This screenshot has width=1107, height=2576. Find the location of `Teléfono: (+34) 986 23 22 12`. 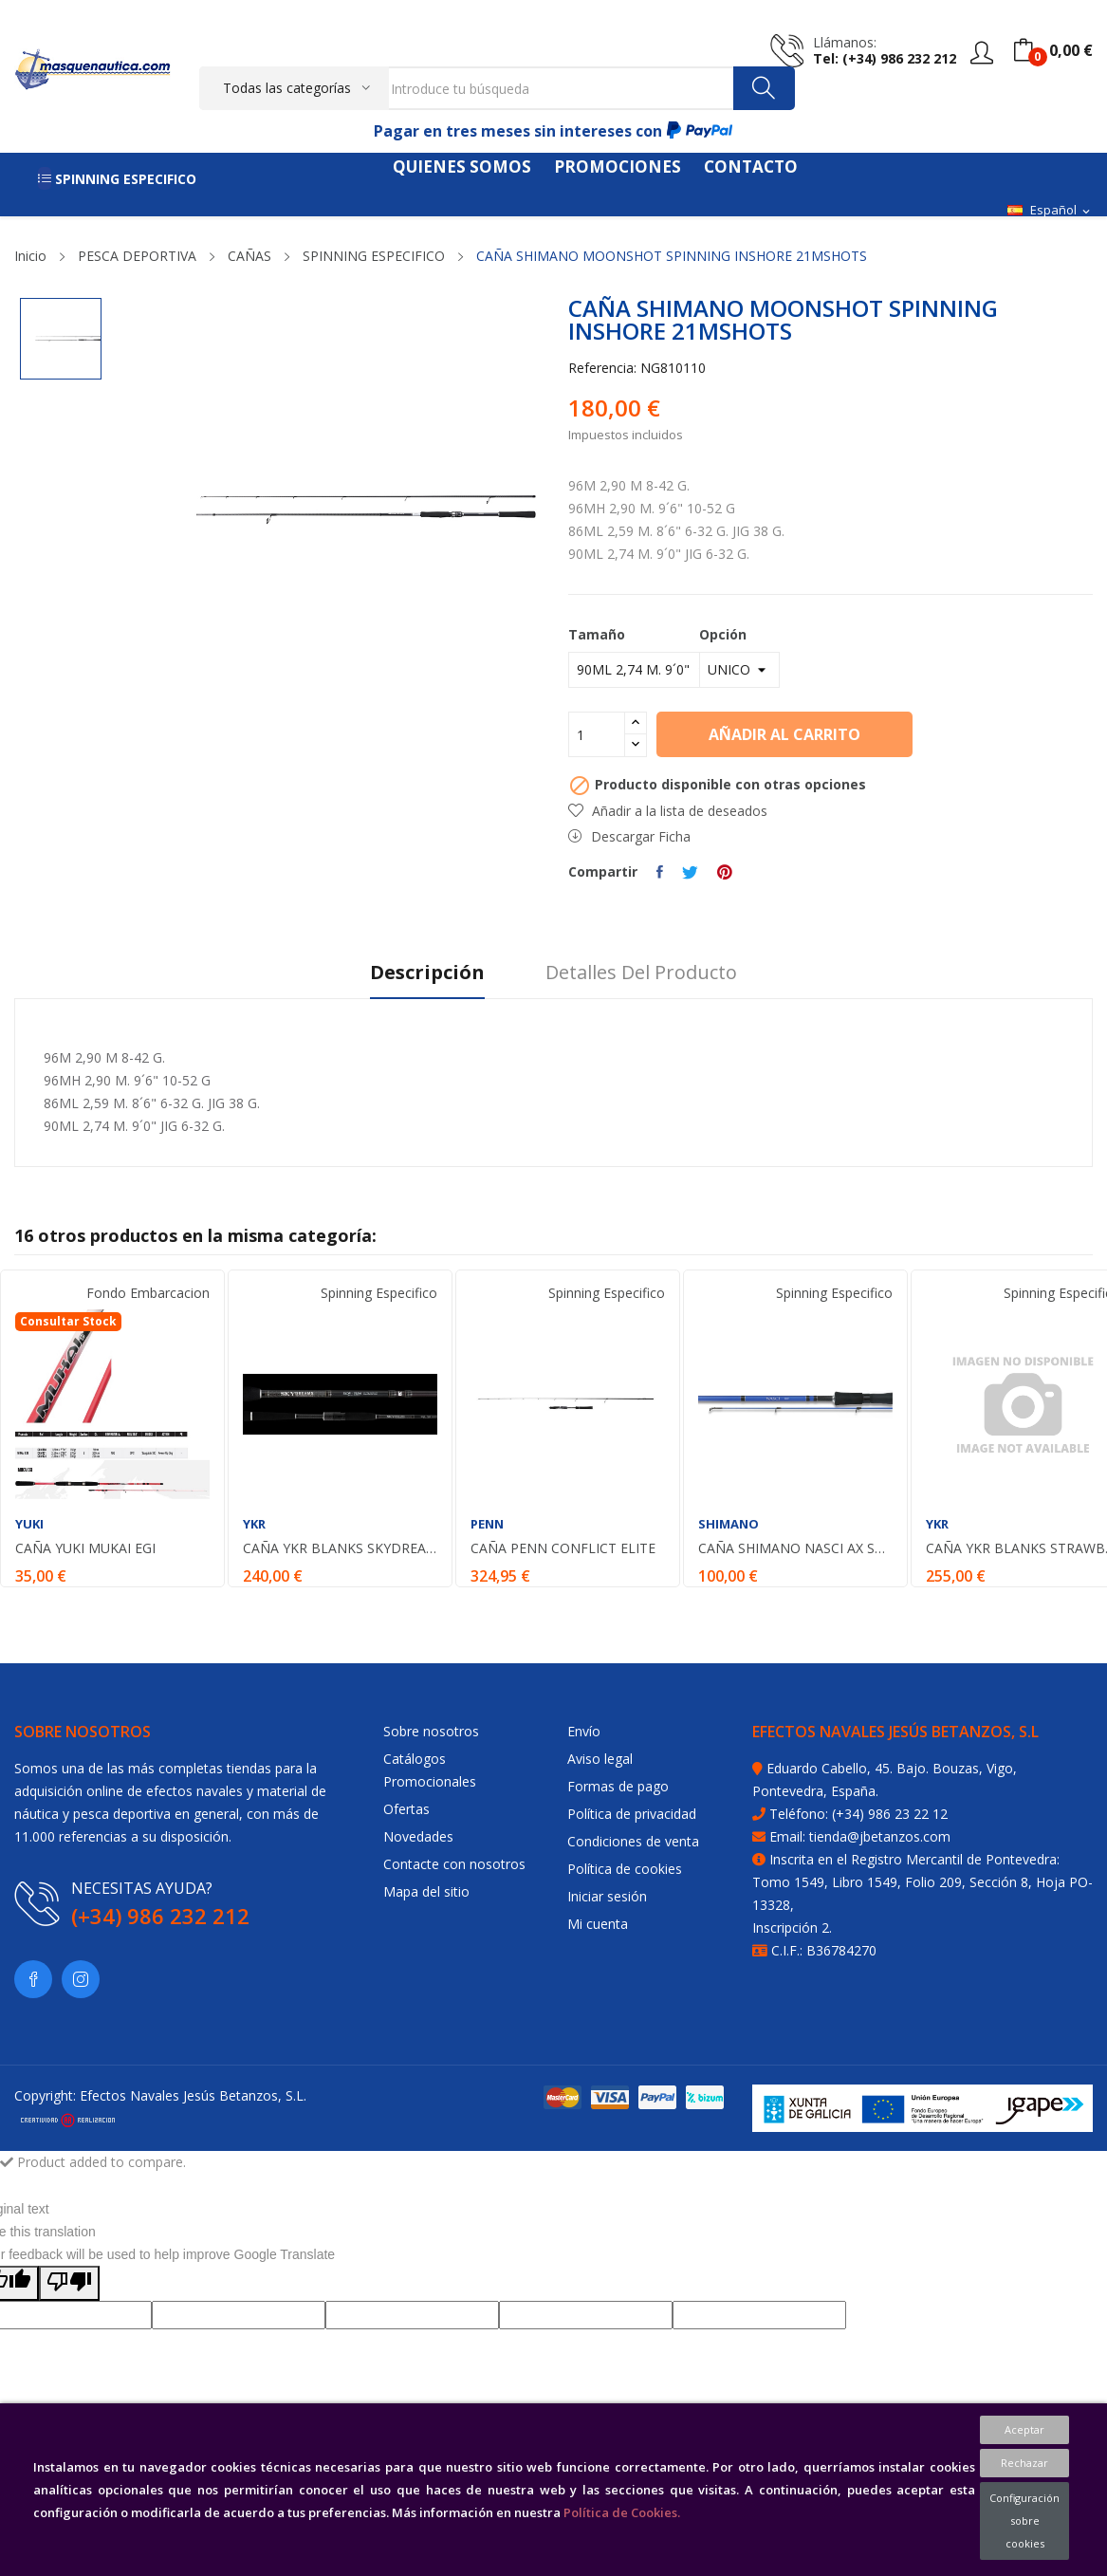

Teléfono: (+34) 986 23 22 12 is located at coordinates (858, 1814).